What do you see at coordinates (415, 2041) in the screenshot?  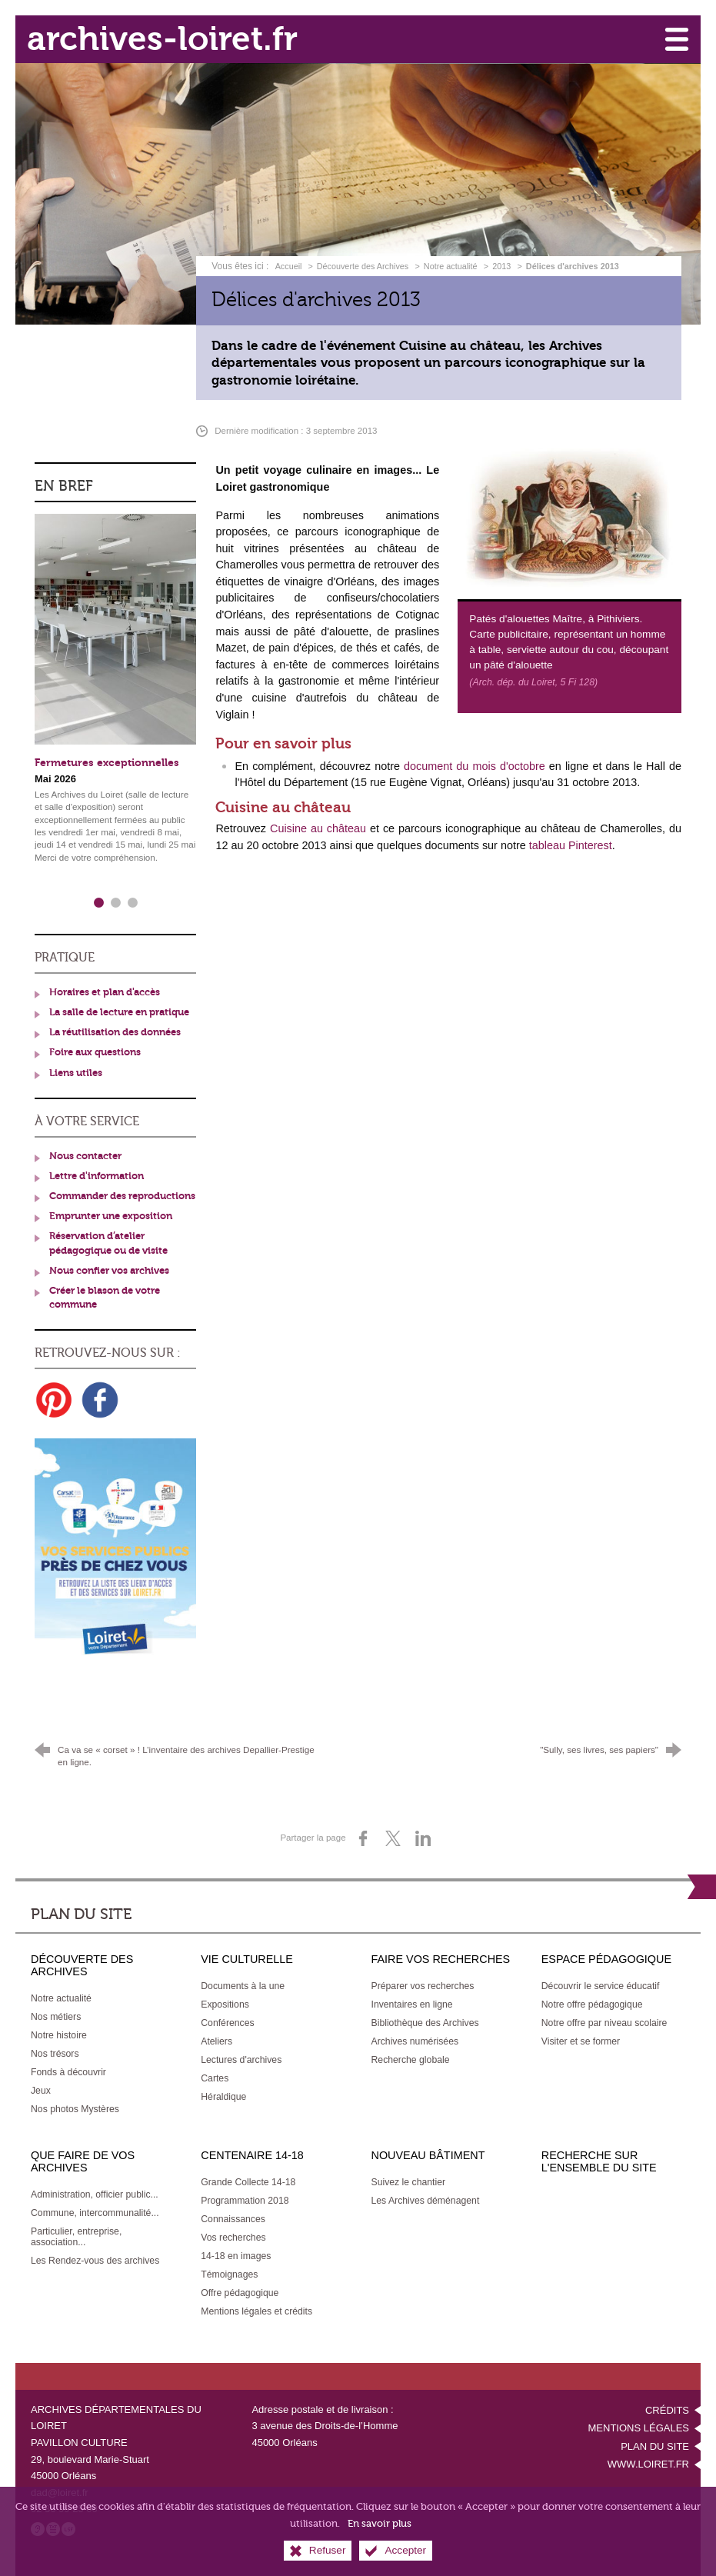 I see `[Archives numérisées]` at bounding box center [415, 2041].